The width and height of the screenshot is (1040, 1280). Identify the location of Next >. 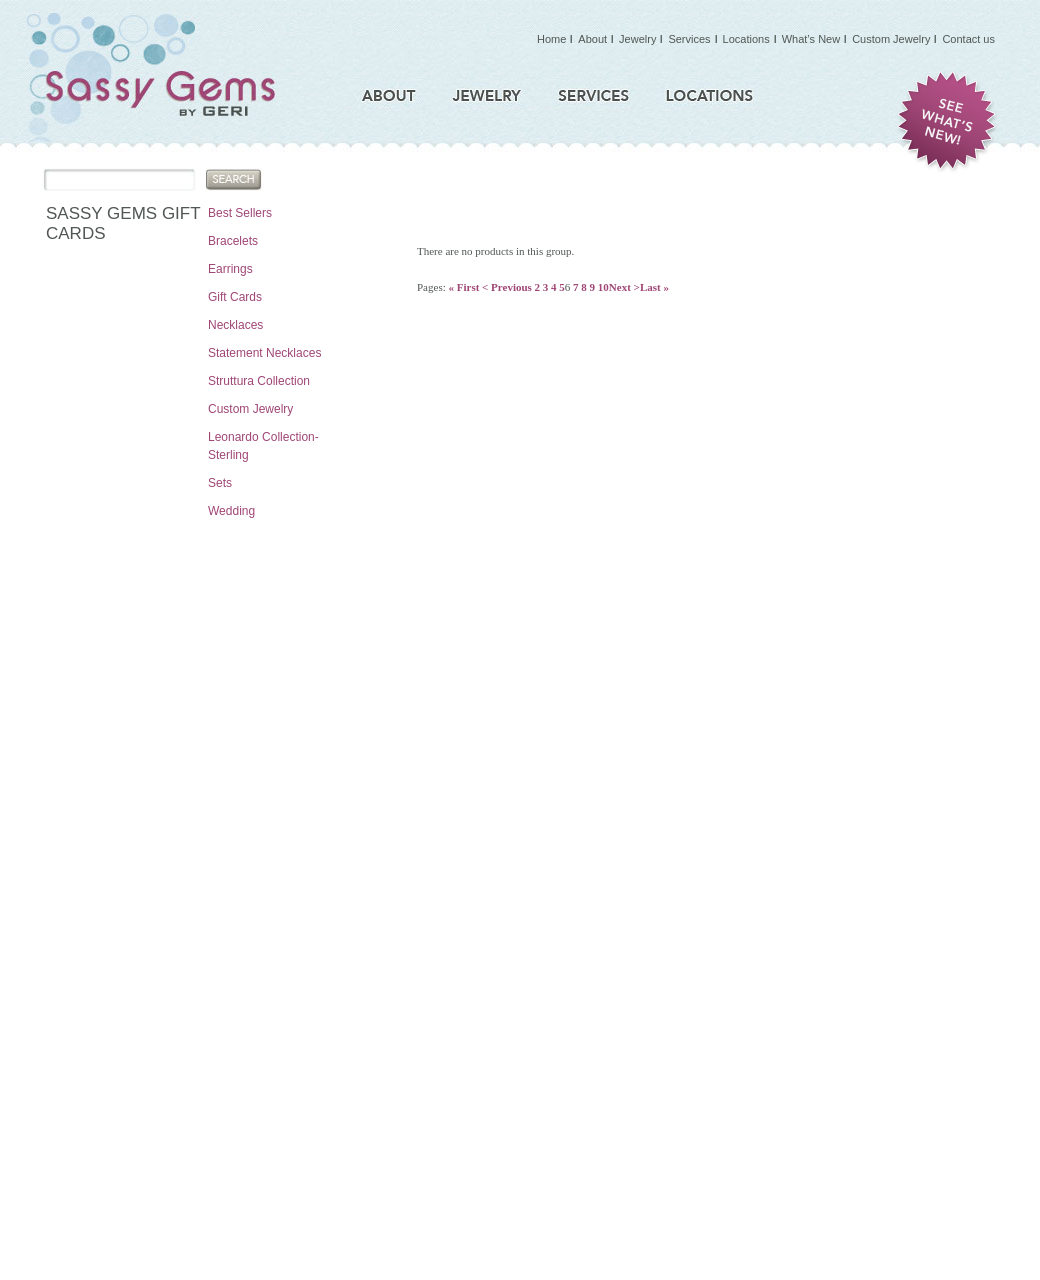
(624, 287).